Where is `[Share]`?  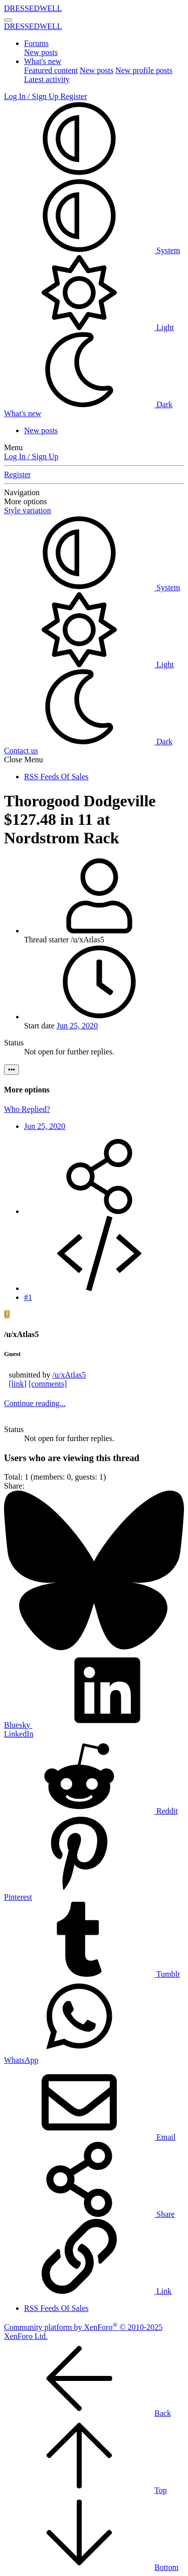
[Share] is located at coordinates (99, 1211).